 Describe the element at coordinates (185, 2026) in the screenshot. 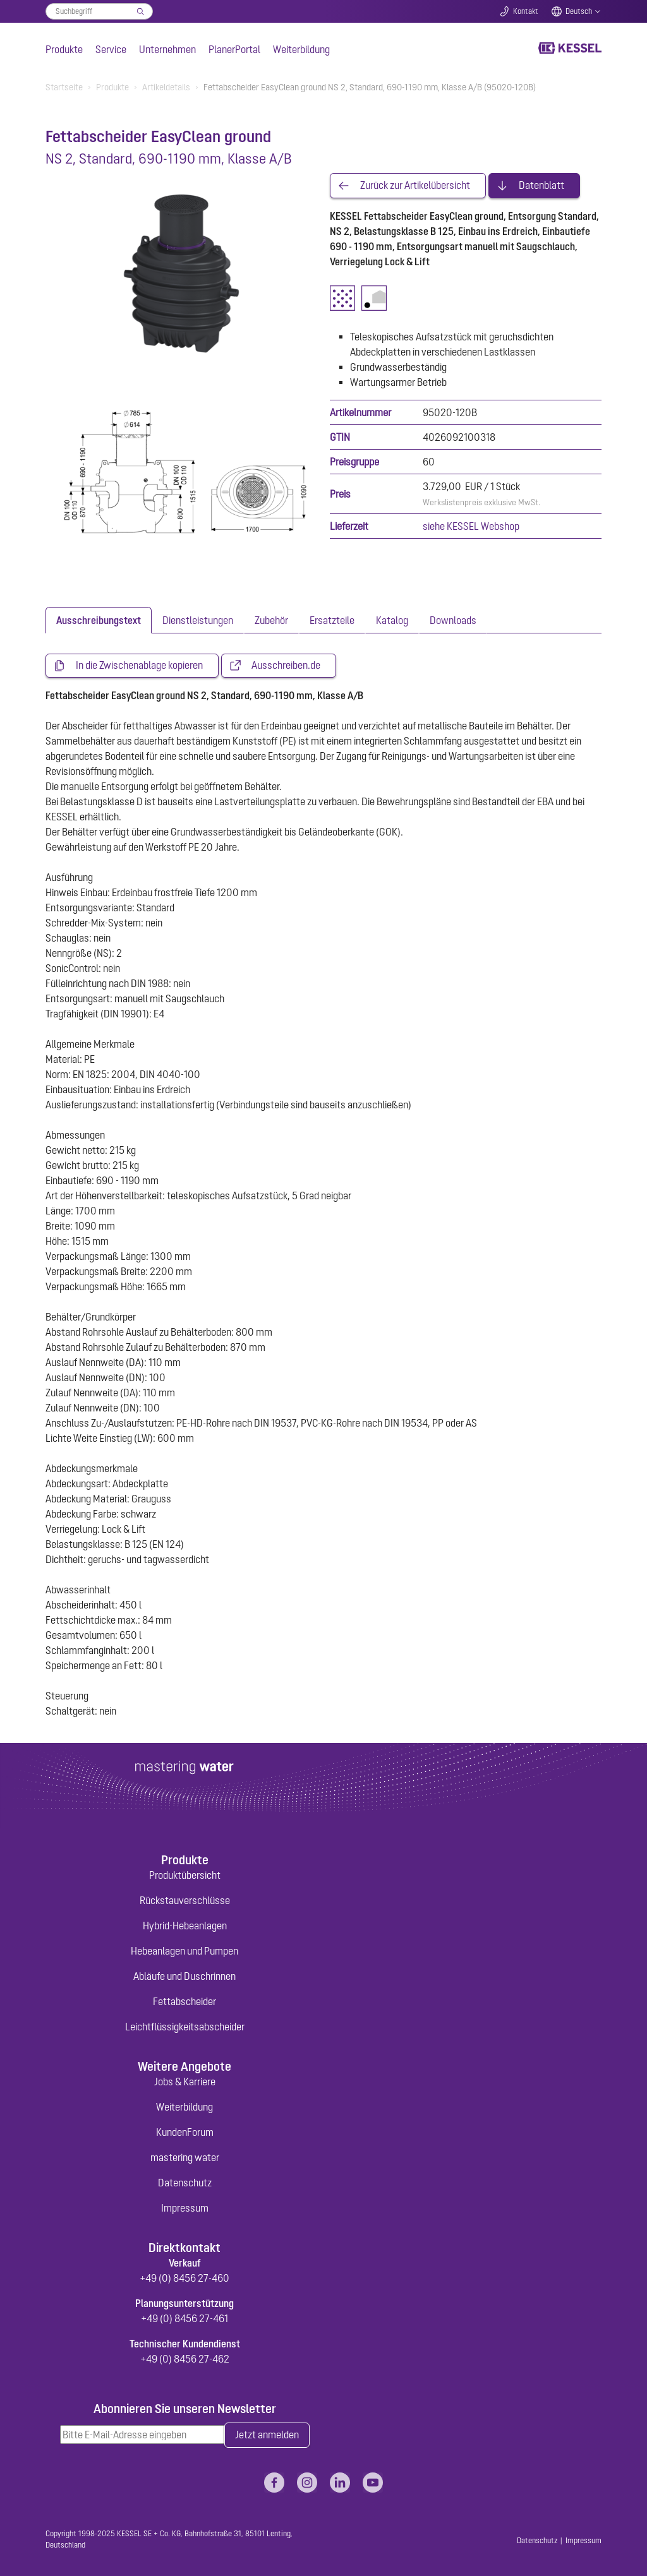

I see `Leichtflüssigkeitsabscheider` at that location.